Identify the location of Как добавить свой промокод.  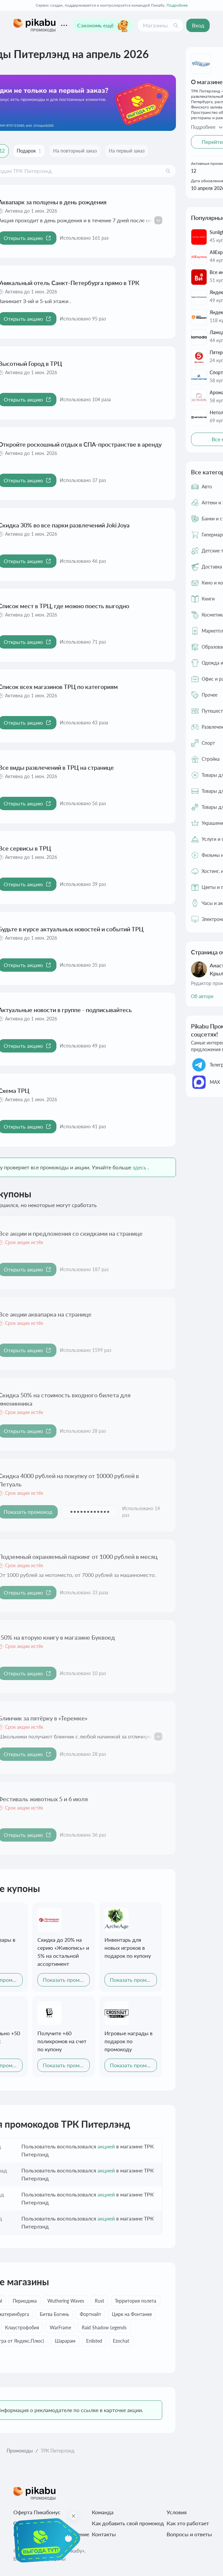
(128, 2523).